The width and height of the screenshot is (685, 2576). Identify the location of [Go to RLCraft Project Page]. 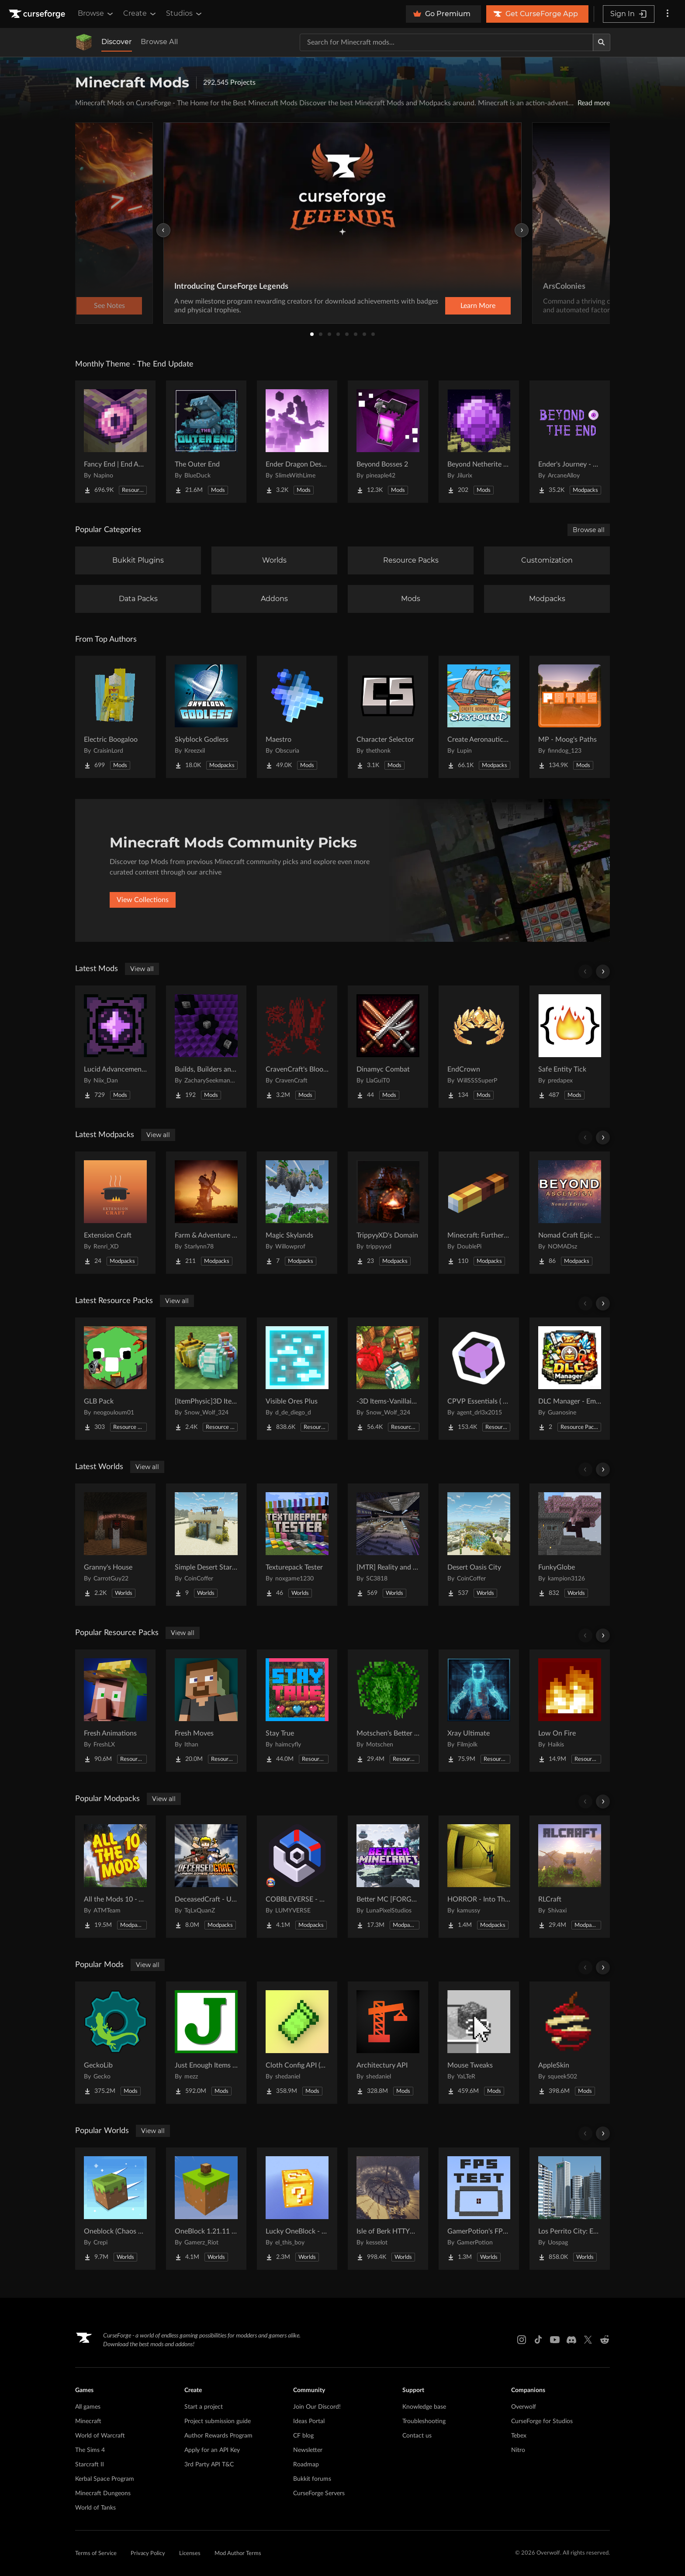
(569, 1876).